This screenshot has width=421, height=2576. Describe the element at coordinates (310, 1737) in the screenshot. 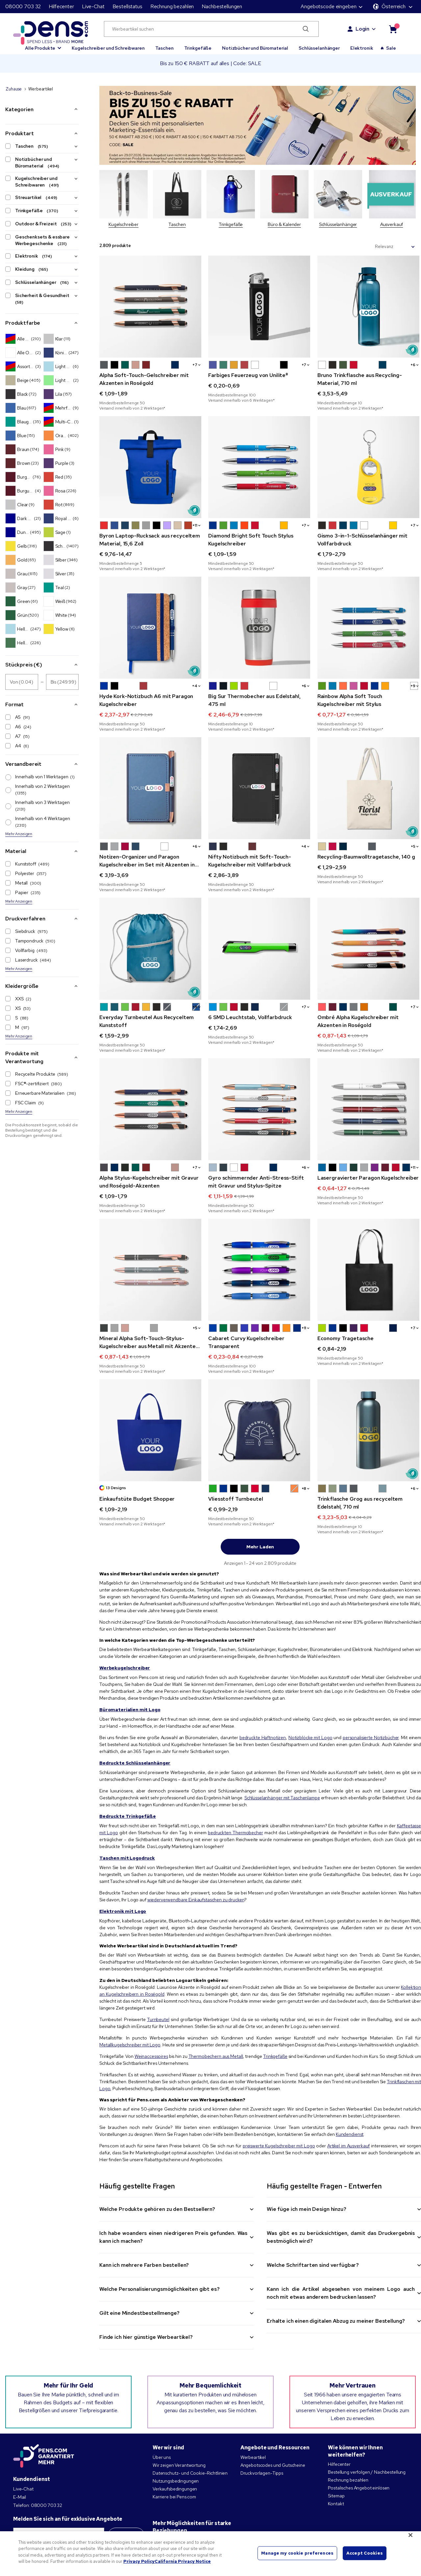

I see `Notizblöcke mit Logo` at that location.